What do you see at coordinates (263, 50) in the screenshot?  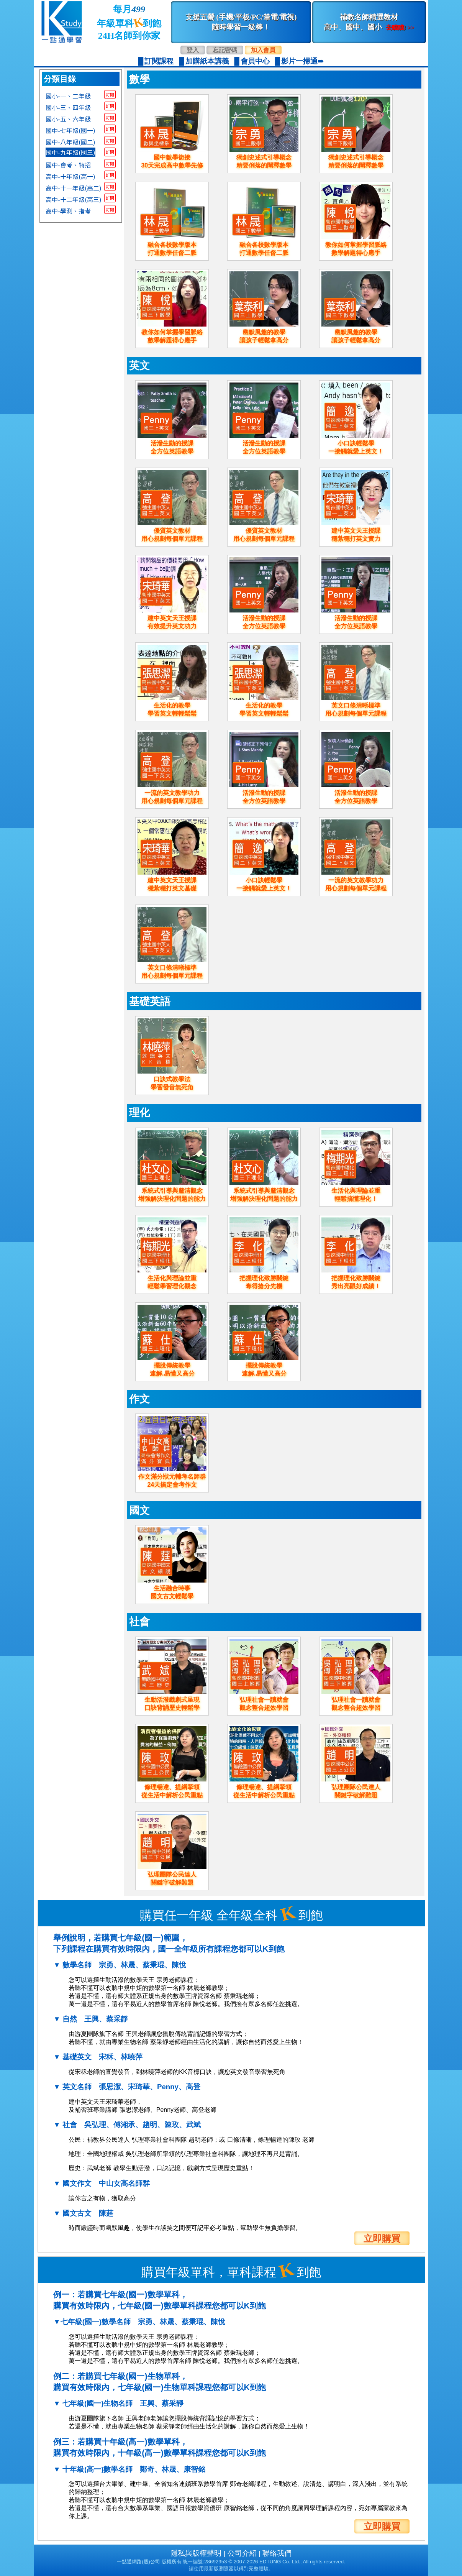 I see `加入會員` at bounding box center [263, 50].